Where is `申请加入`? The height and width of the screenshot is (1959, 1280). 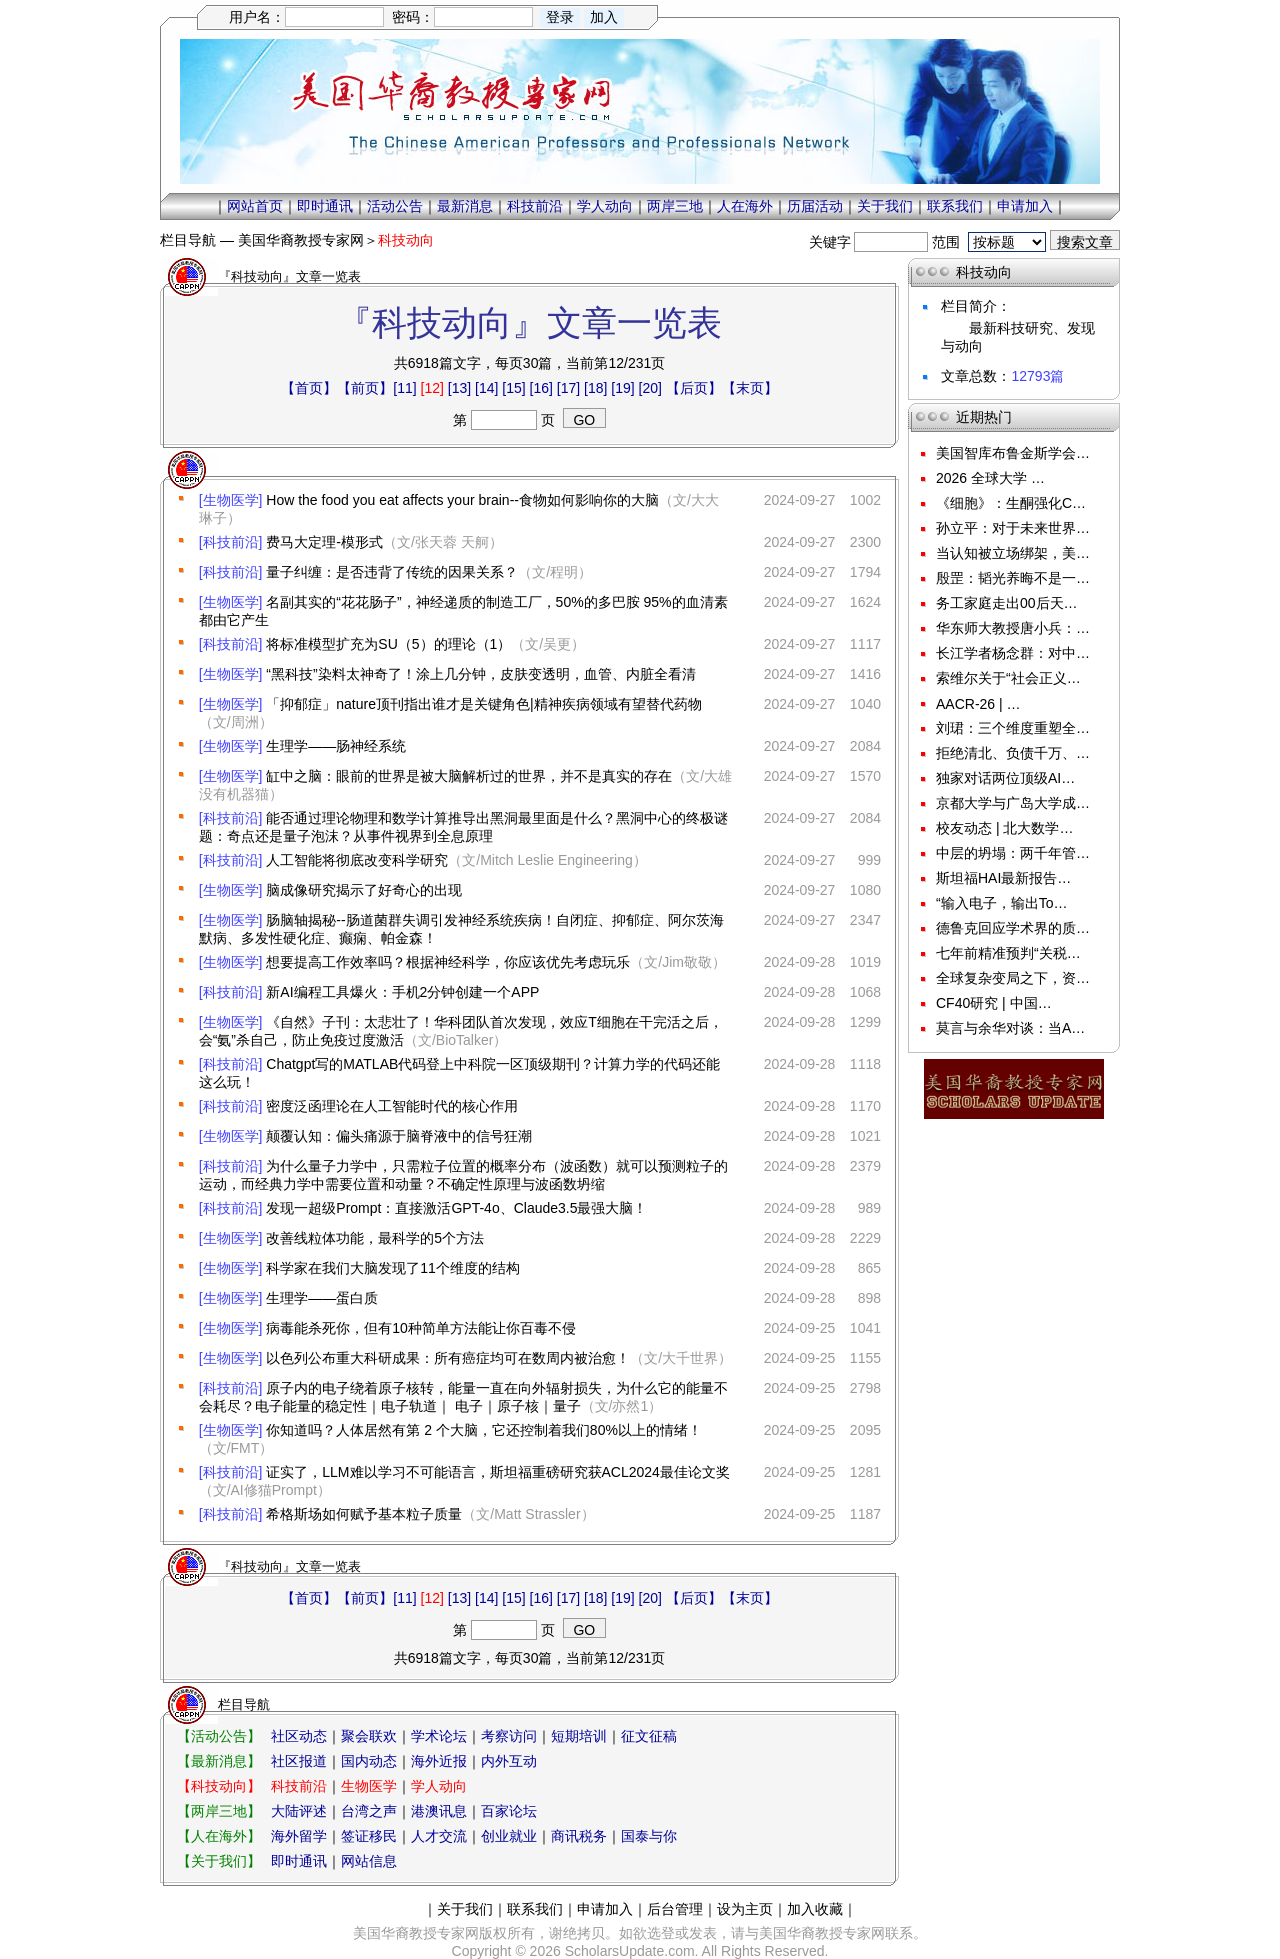
申请加入 is located at coordinates (1025, 206).